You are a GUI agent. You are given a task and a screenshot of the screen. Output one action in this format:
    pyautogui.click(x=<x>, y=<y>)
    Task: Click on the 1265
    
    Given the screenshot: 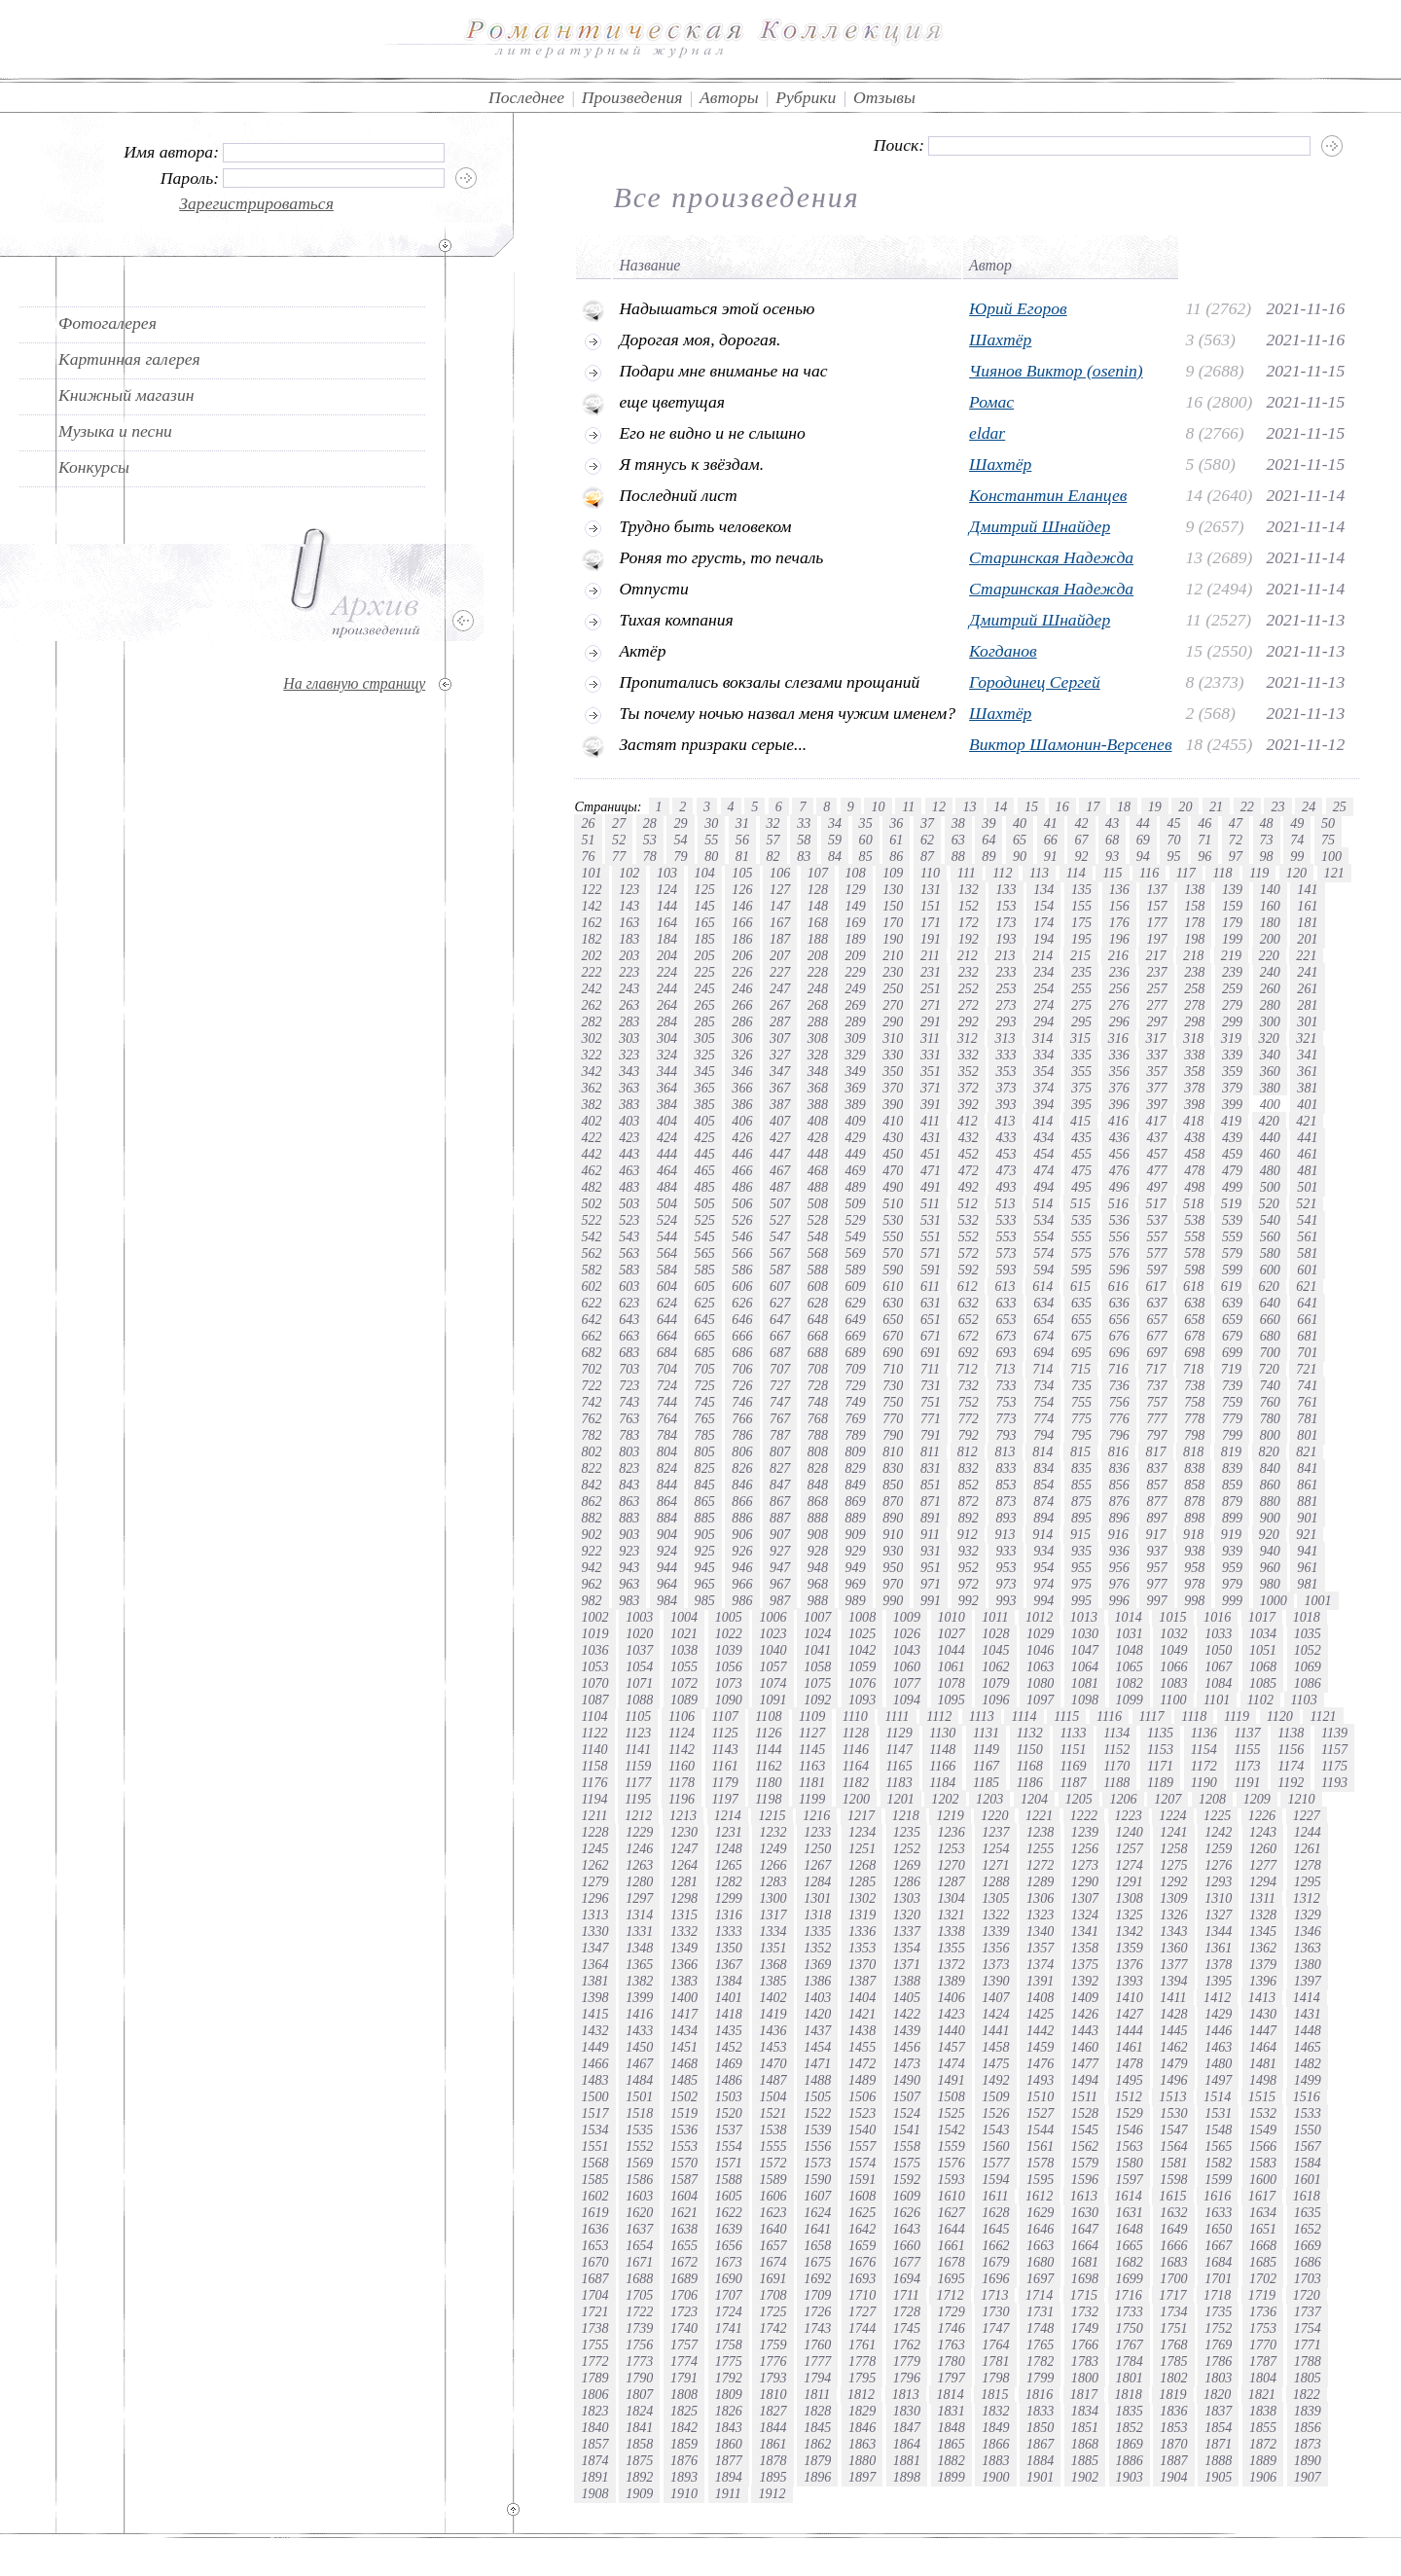 What is the action you would take?
    pyautogui.click(x=728, y=1865)
    